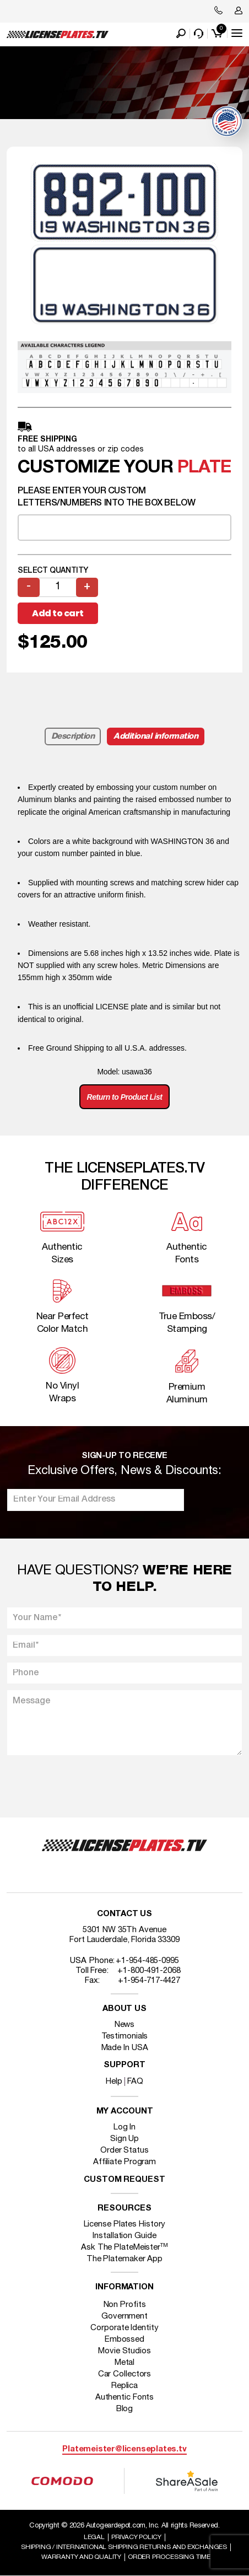  Describe the element at coordinates (147, 1961) in the screenshot. I see `+1-954-485-0995` at that location.